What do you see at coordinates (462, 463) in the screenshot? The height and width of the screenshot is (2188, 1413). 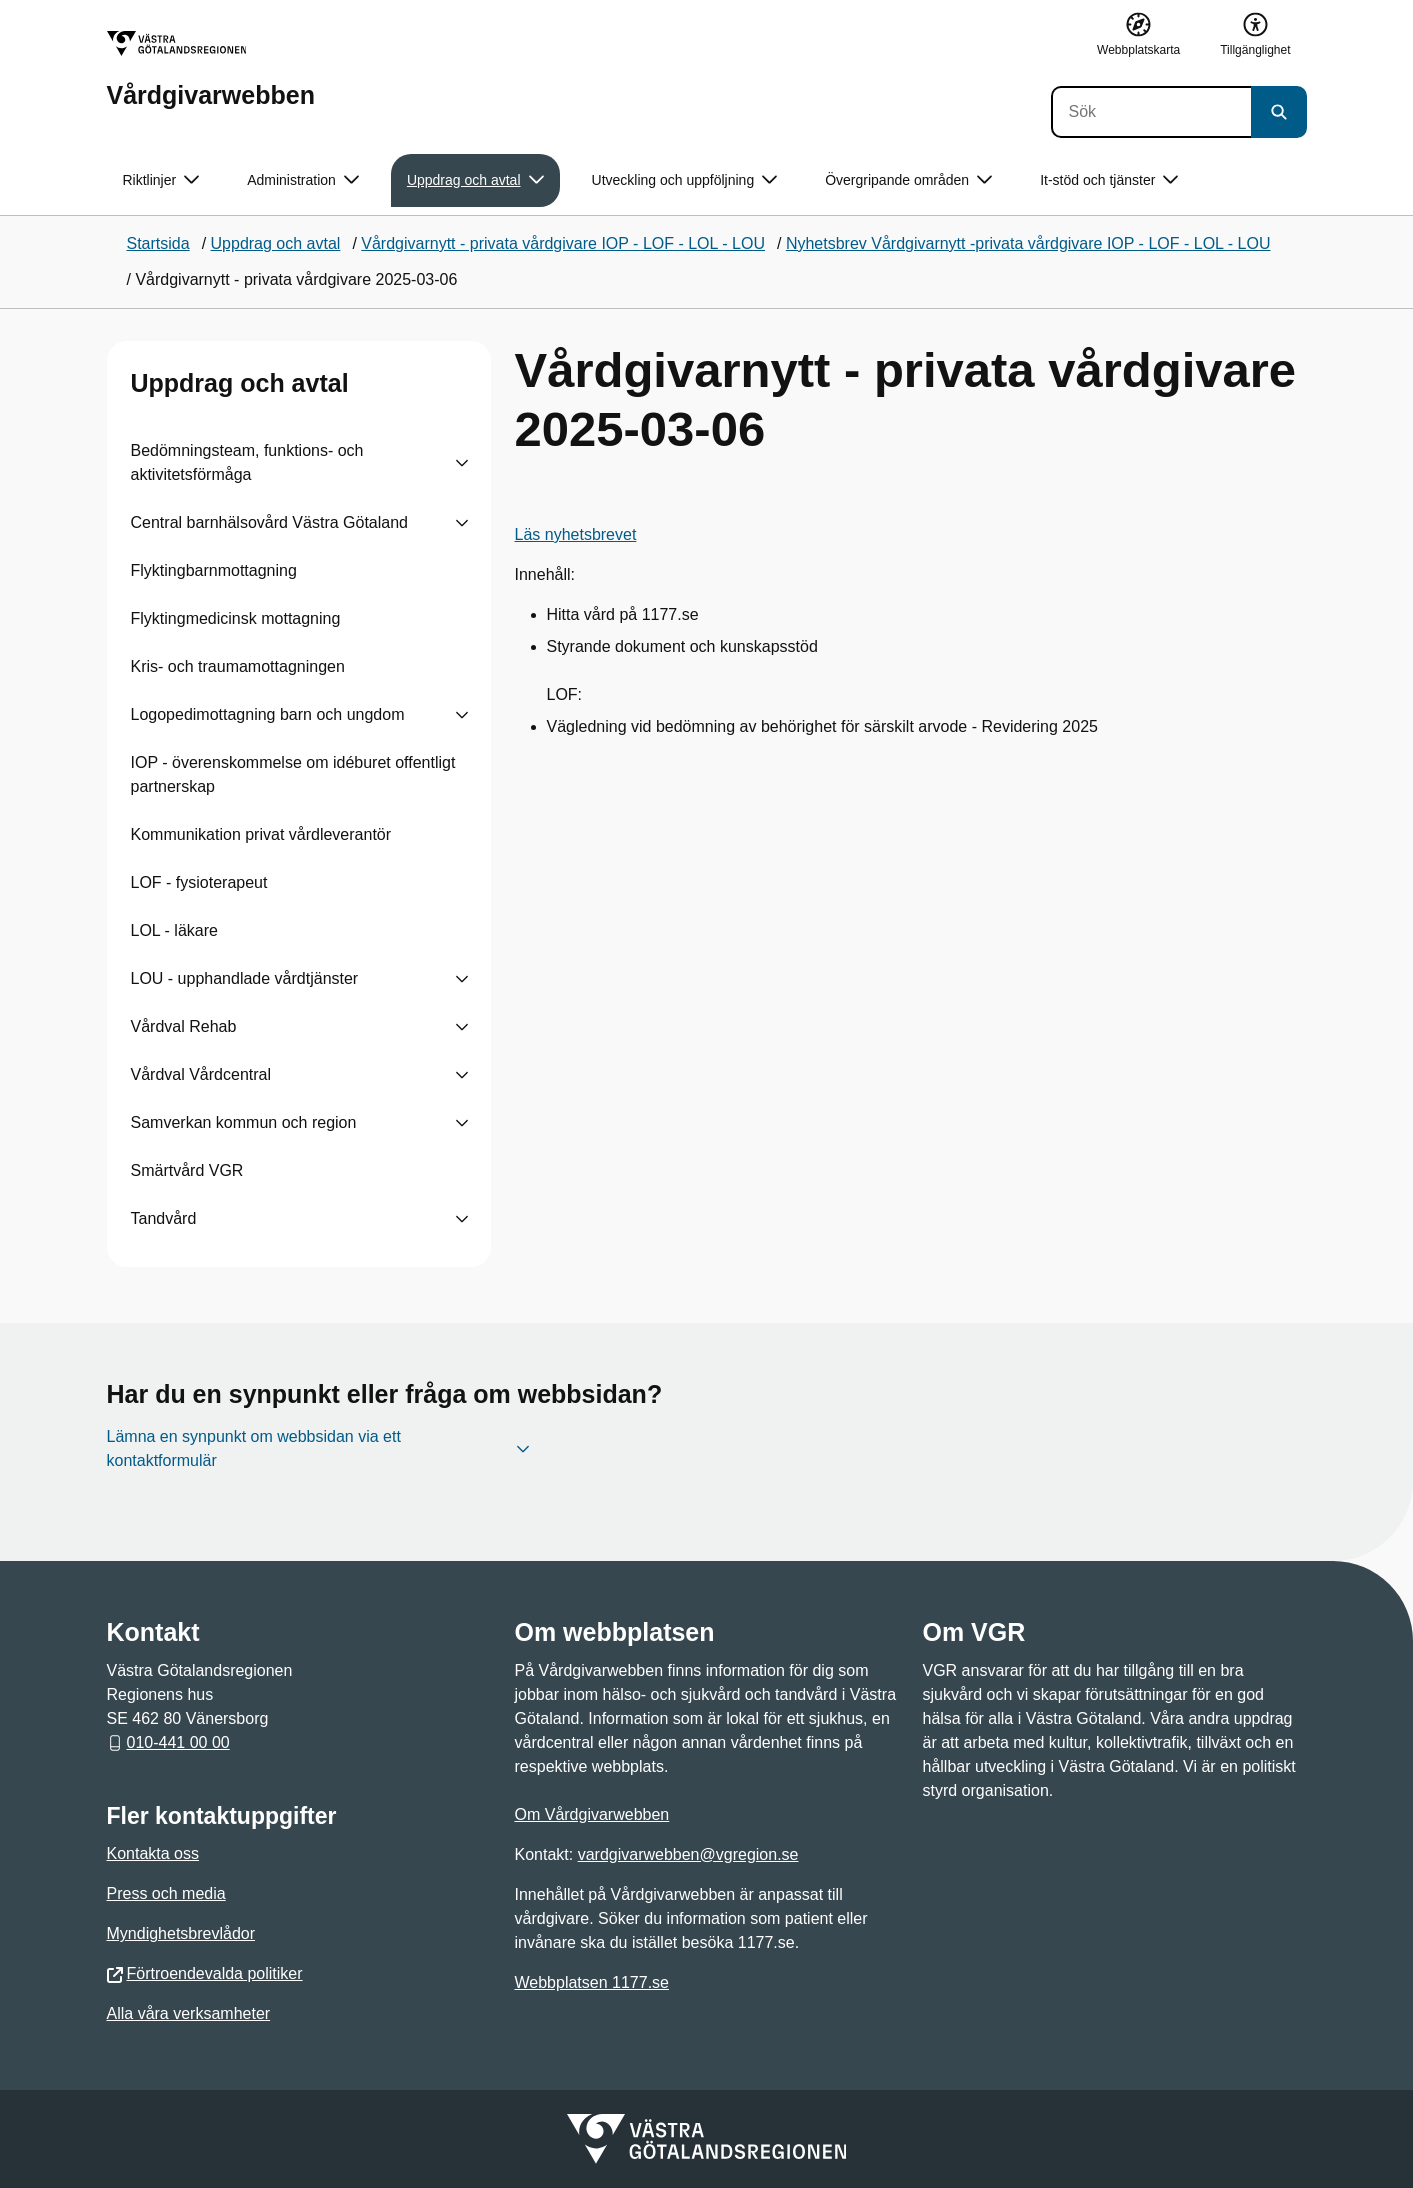 I see `[Visa undersidor till Bedömningsteam, funktions- och aktivitetsförmåga]` at bounding box center [462, 463].